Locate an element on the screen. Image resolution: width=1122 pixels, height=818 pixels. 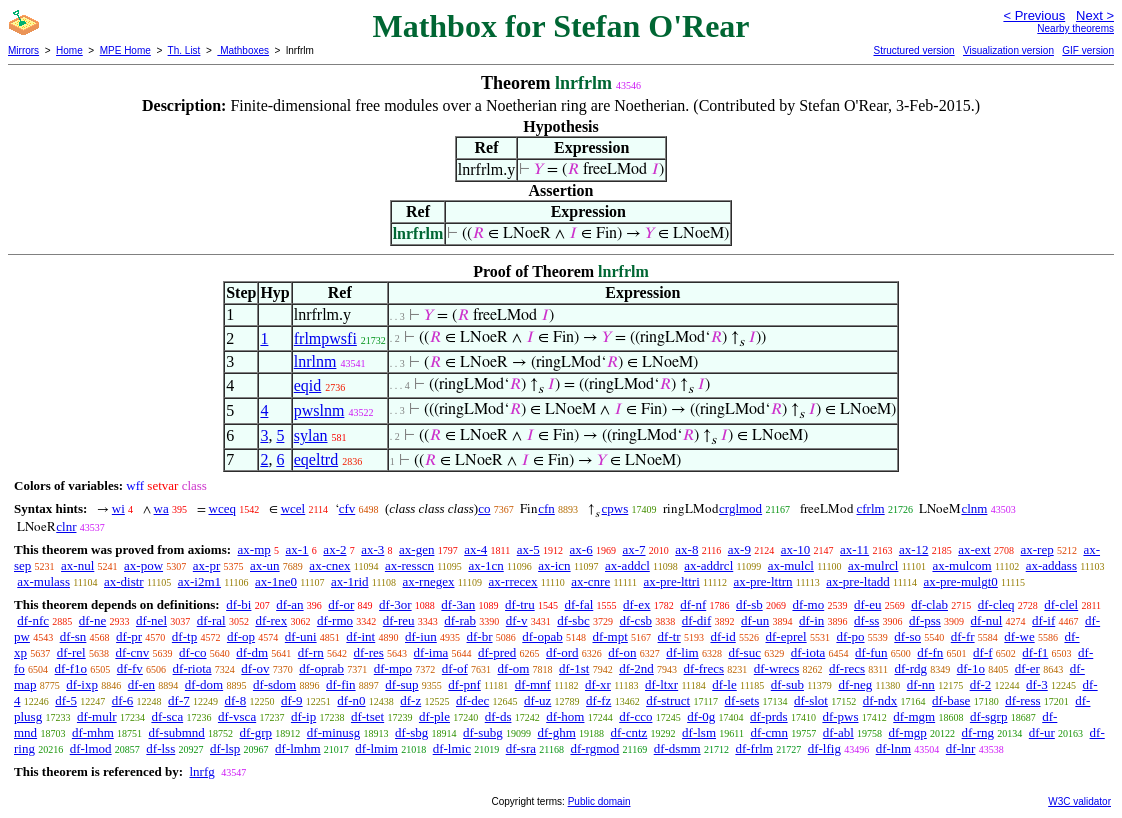
df-riota is located at coordinates (192, 668).